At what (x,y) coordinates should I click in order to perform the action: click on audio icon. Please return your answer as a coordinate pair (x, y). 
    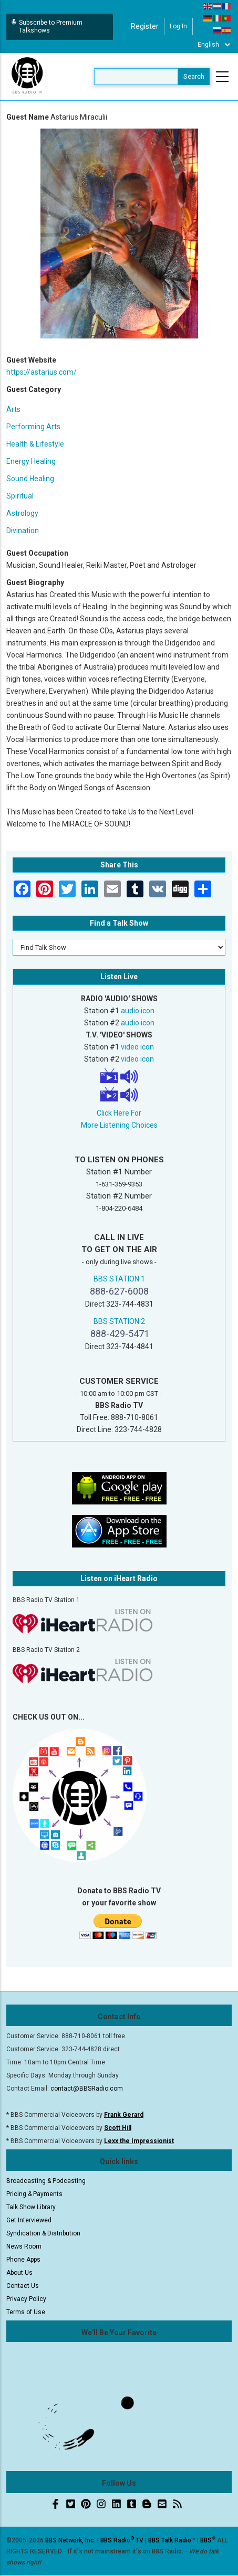
    Looking at the image, I should click on (137, 1010).